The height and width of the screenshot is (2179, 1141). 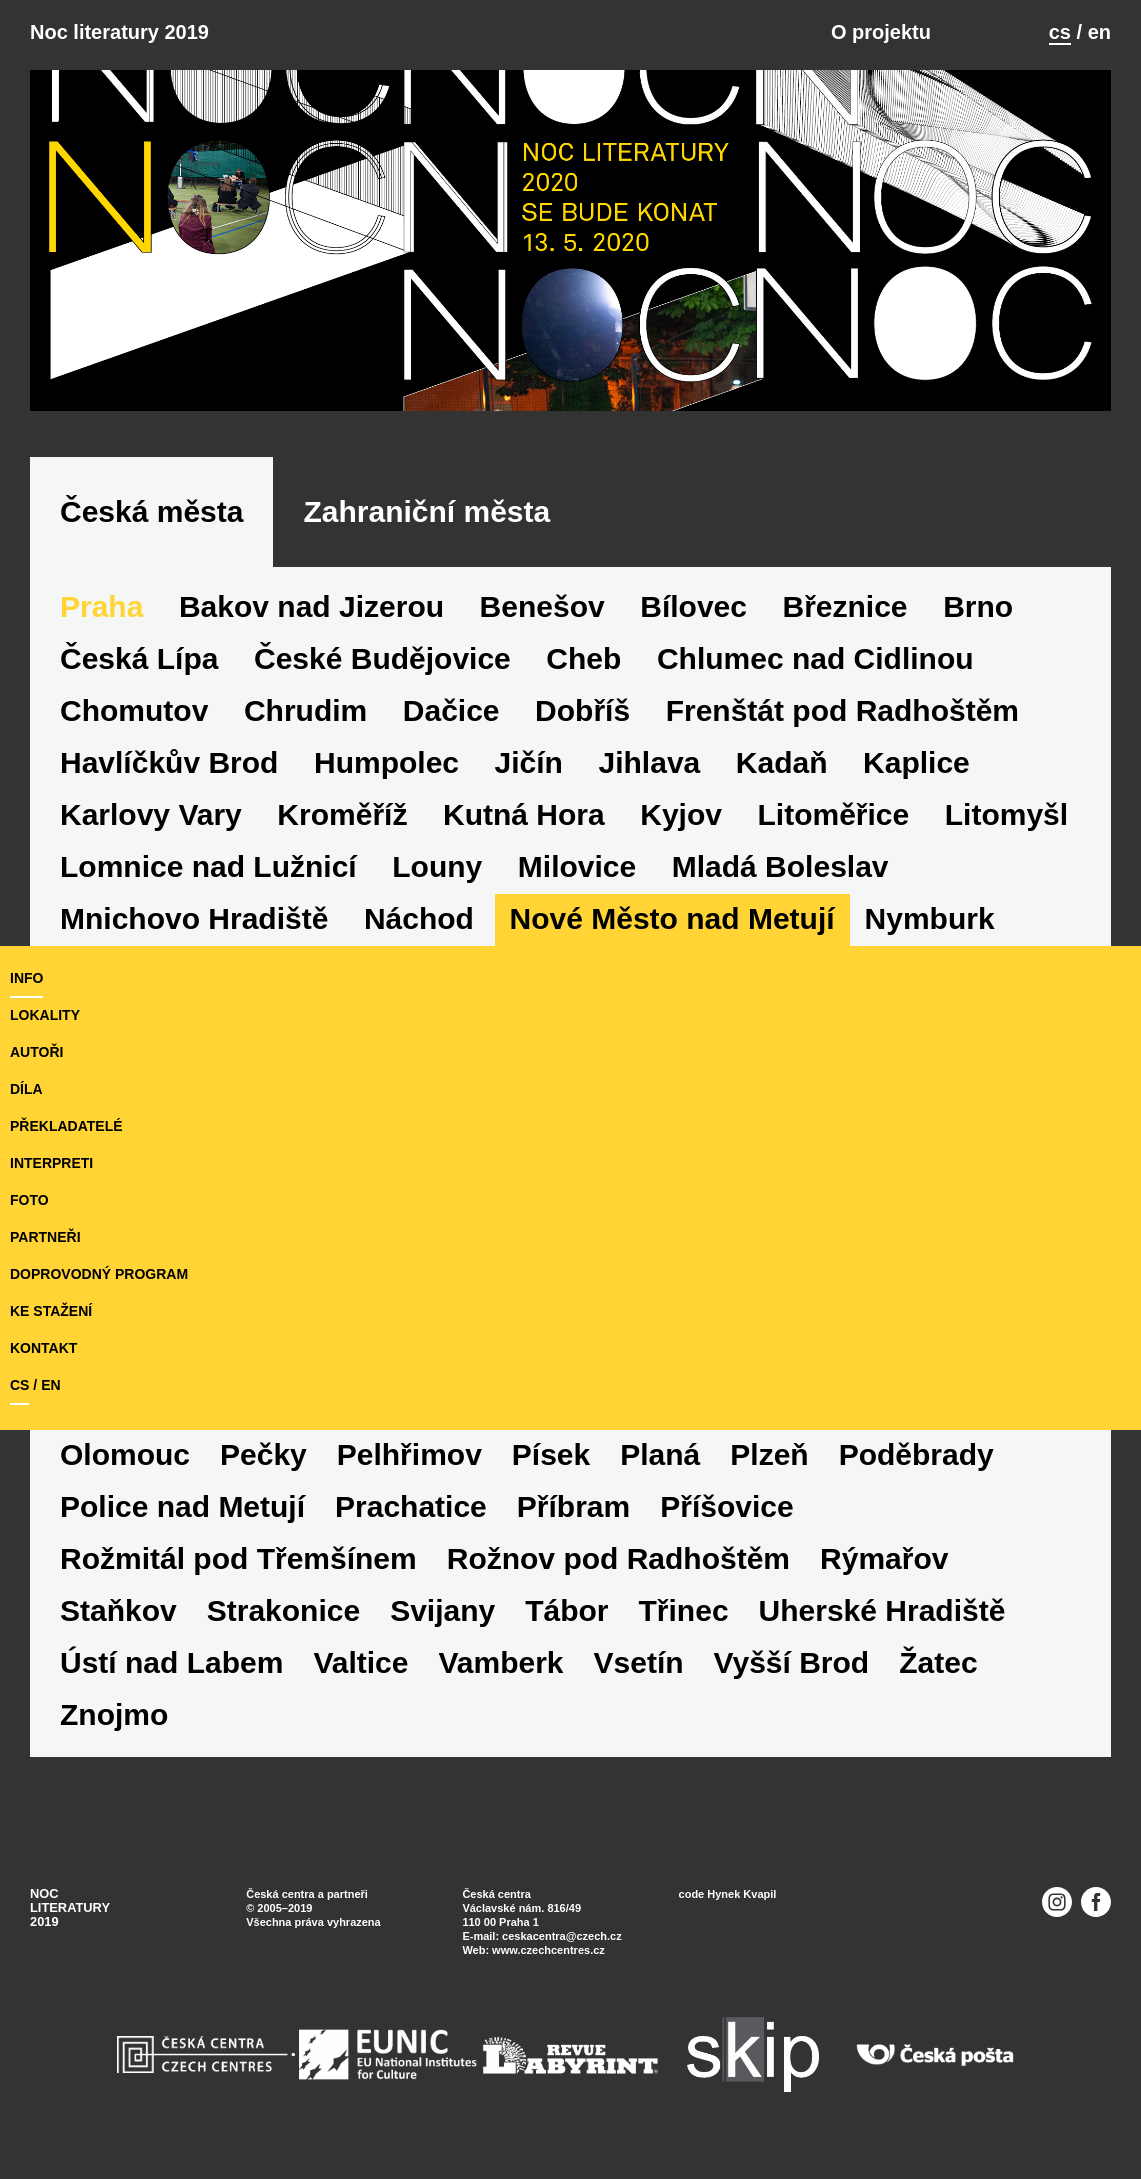 I want to click on Dobříš, so click(x=582, y=710).